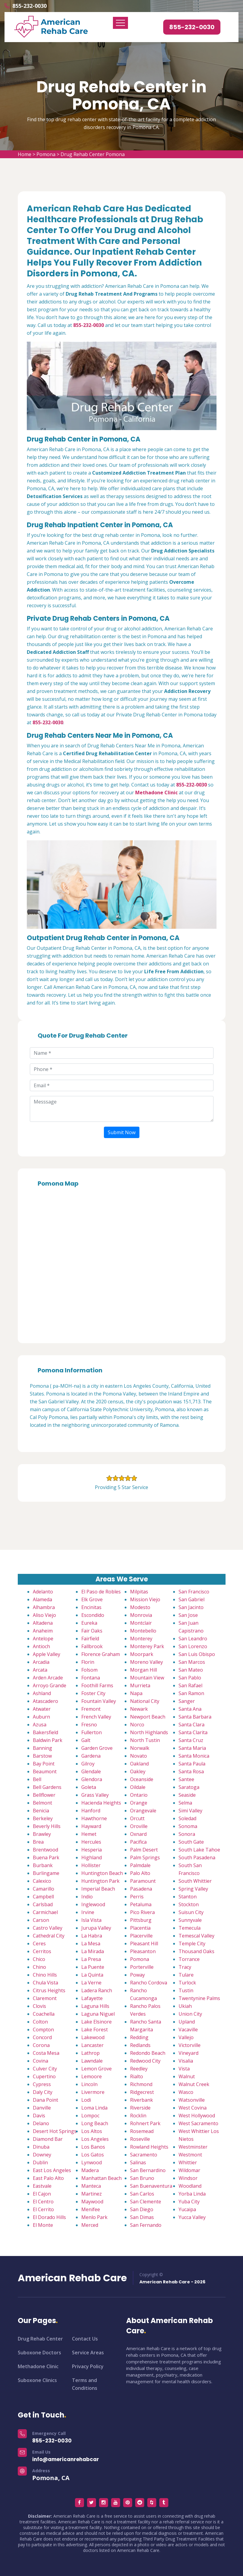 This screenshot has height=2576, width=243. What do you see at coordinates (95, 1795) in the screenshot?
I see `Grass Valley` at bounding box center [95, 1795].